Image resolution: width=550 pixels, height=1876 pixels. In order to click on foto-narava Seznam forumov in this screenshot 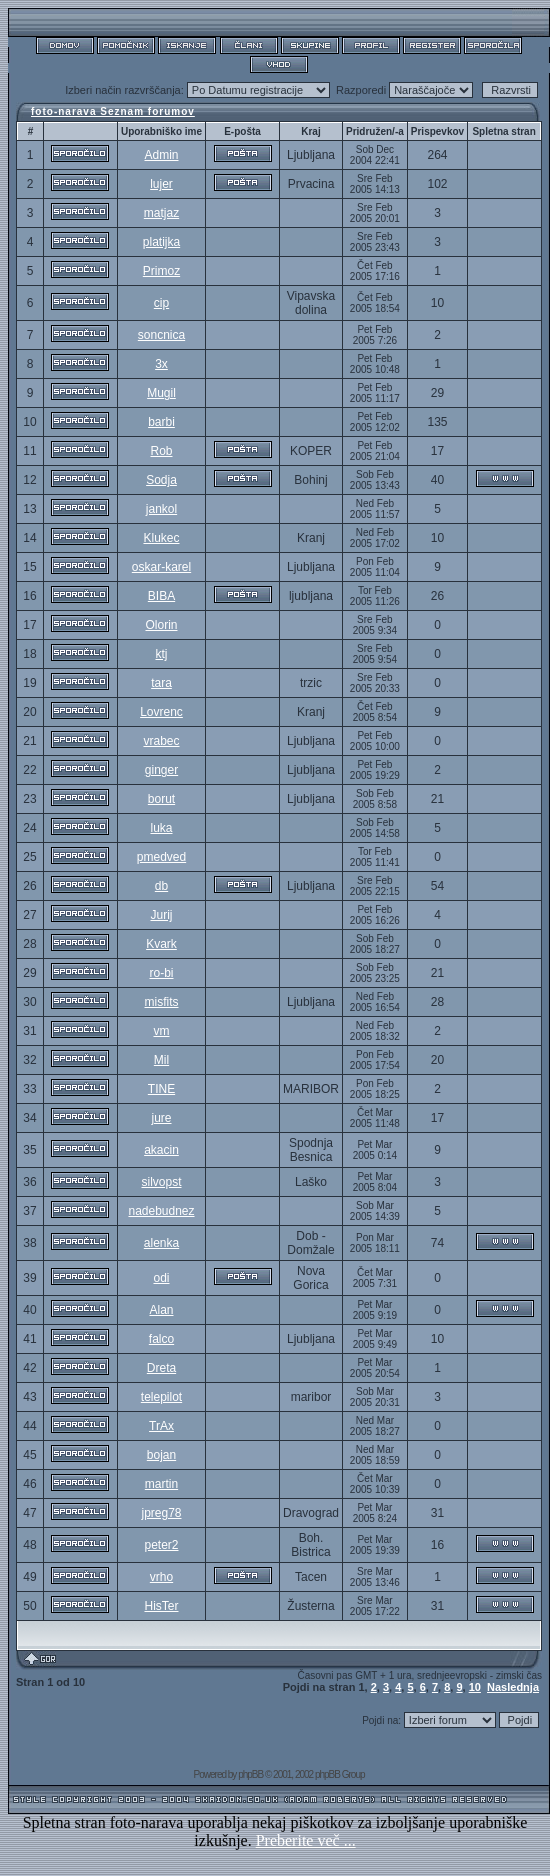, I will do `click(113, 111)`.